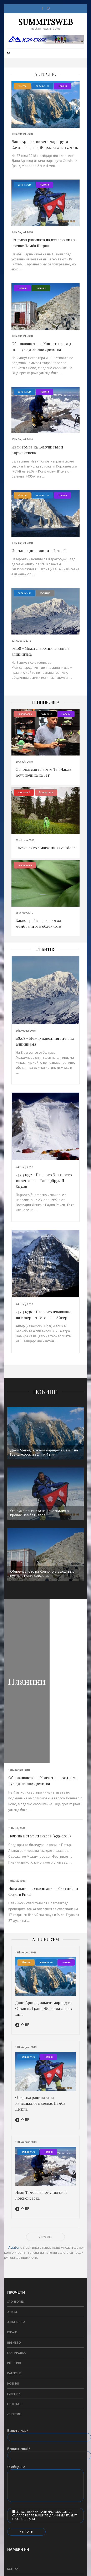 The height and width of the screenshot is (2576, 91). I want to click on събития, so click(45, 593).